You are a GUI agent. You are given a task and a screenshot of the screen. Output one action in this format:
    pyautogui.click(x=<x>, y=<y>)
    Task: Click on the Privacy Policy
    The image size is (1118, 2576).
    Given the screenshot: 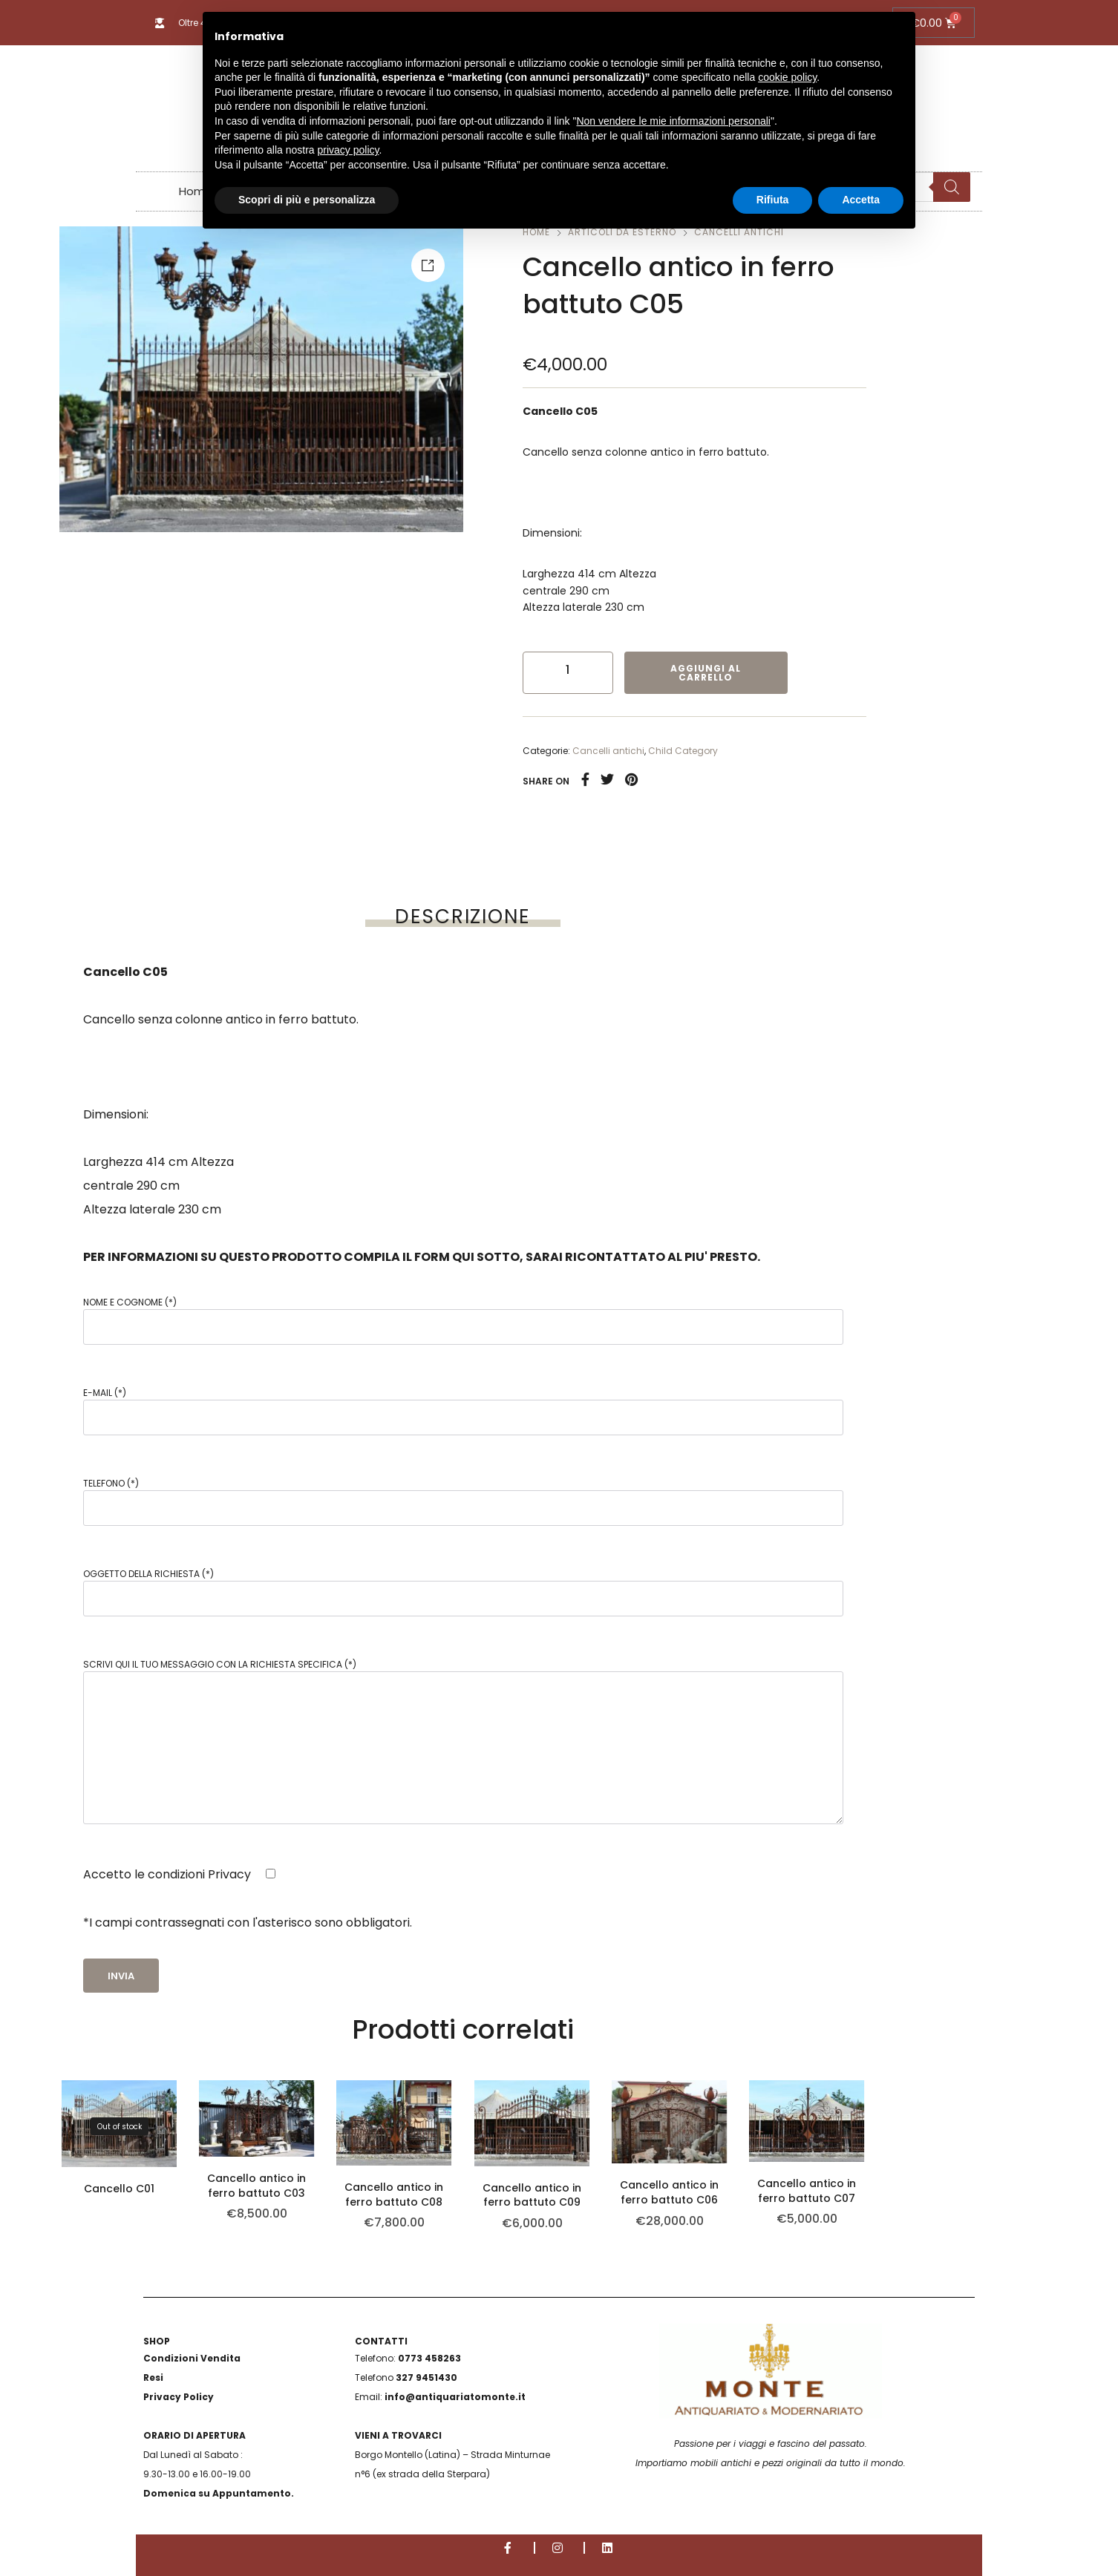 What is the action you would take?
    pyautogui.click(x=178, y=2396)
    